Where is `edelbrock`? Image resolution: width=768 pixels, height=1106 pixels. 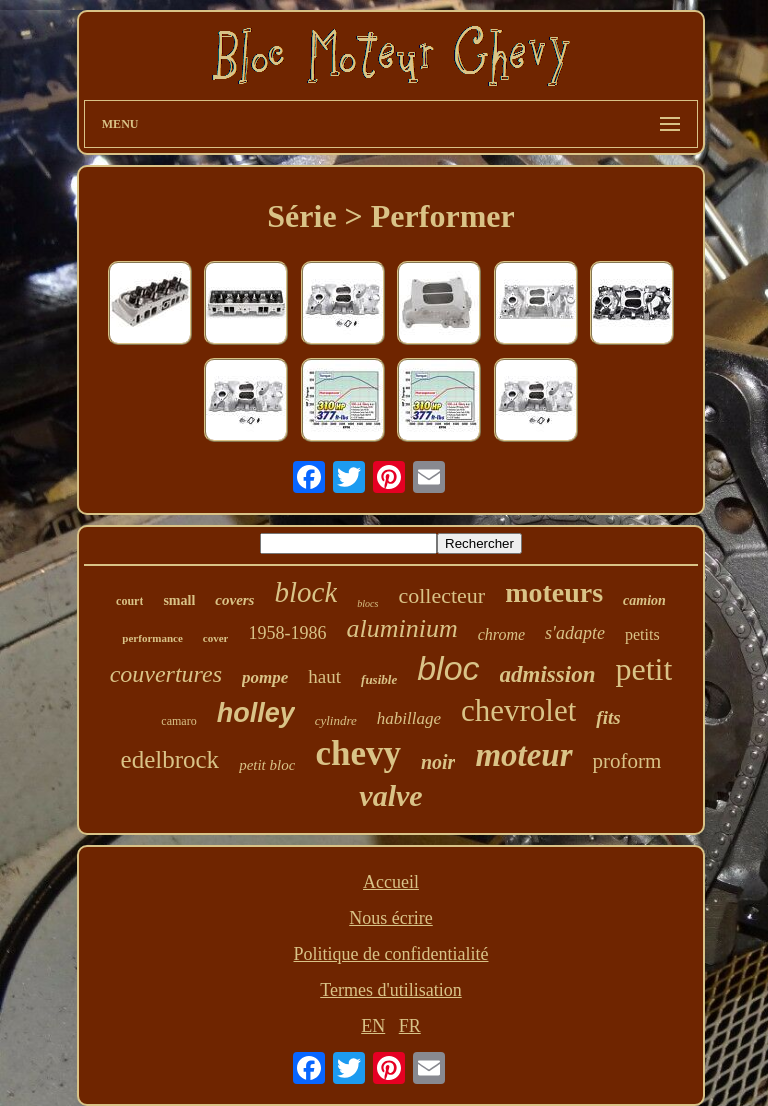
edelbrock is located at coordinates (170, 759).